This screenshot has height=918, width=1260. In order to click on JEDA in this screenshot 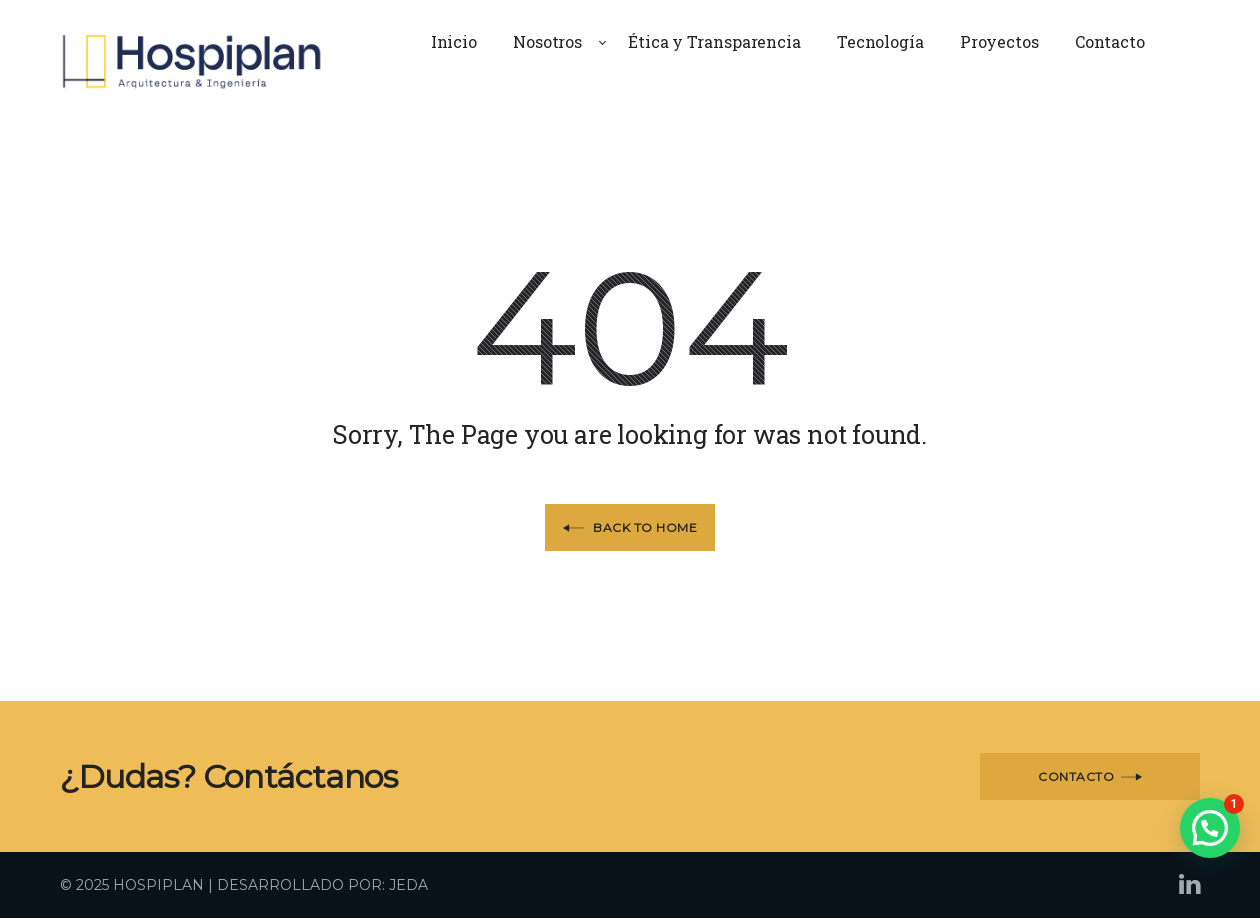, I will do `click(408, 885)`.